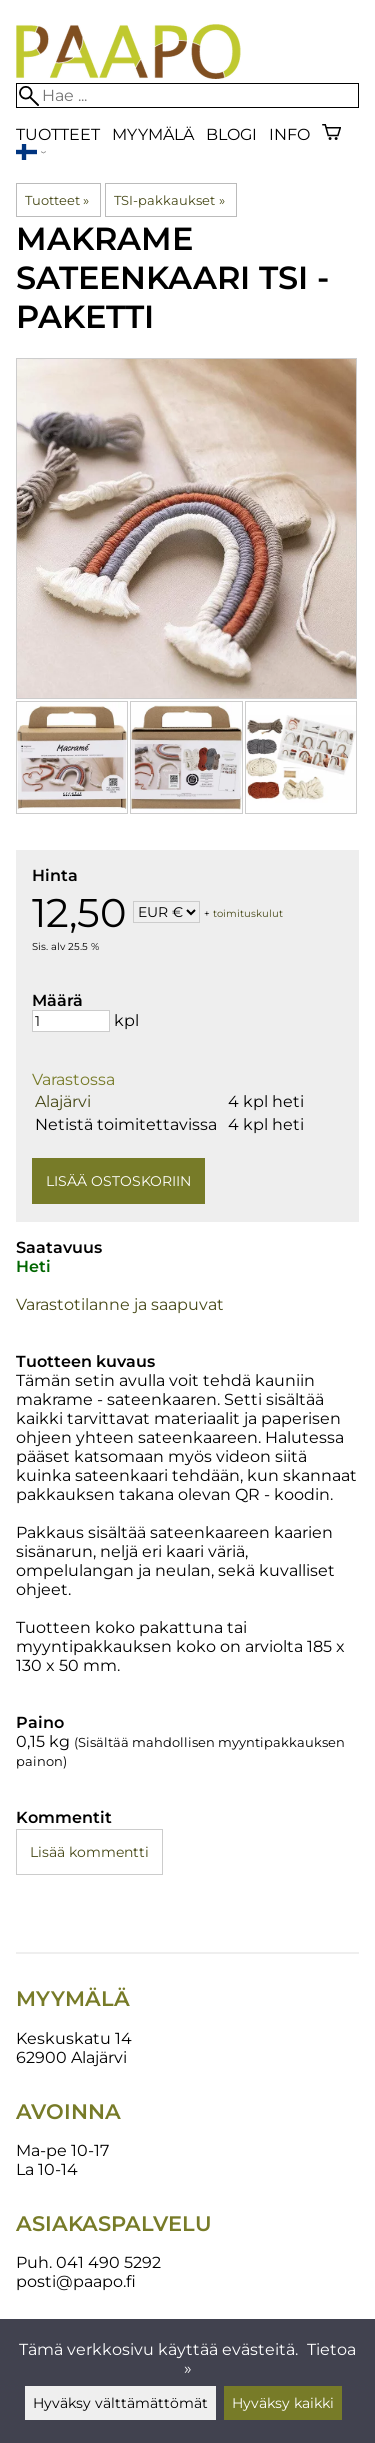  I want to click on Hyväksy välttämättömät, so click(120, 2403).